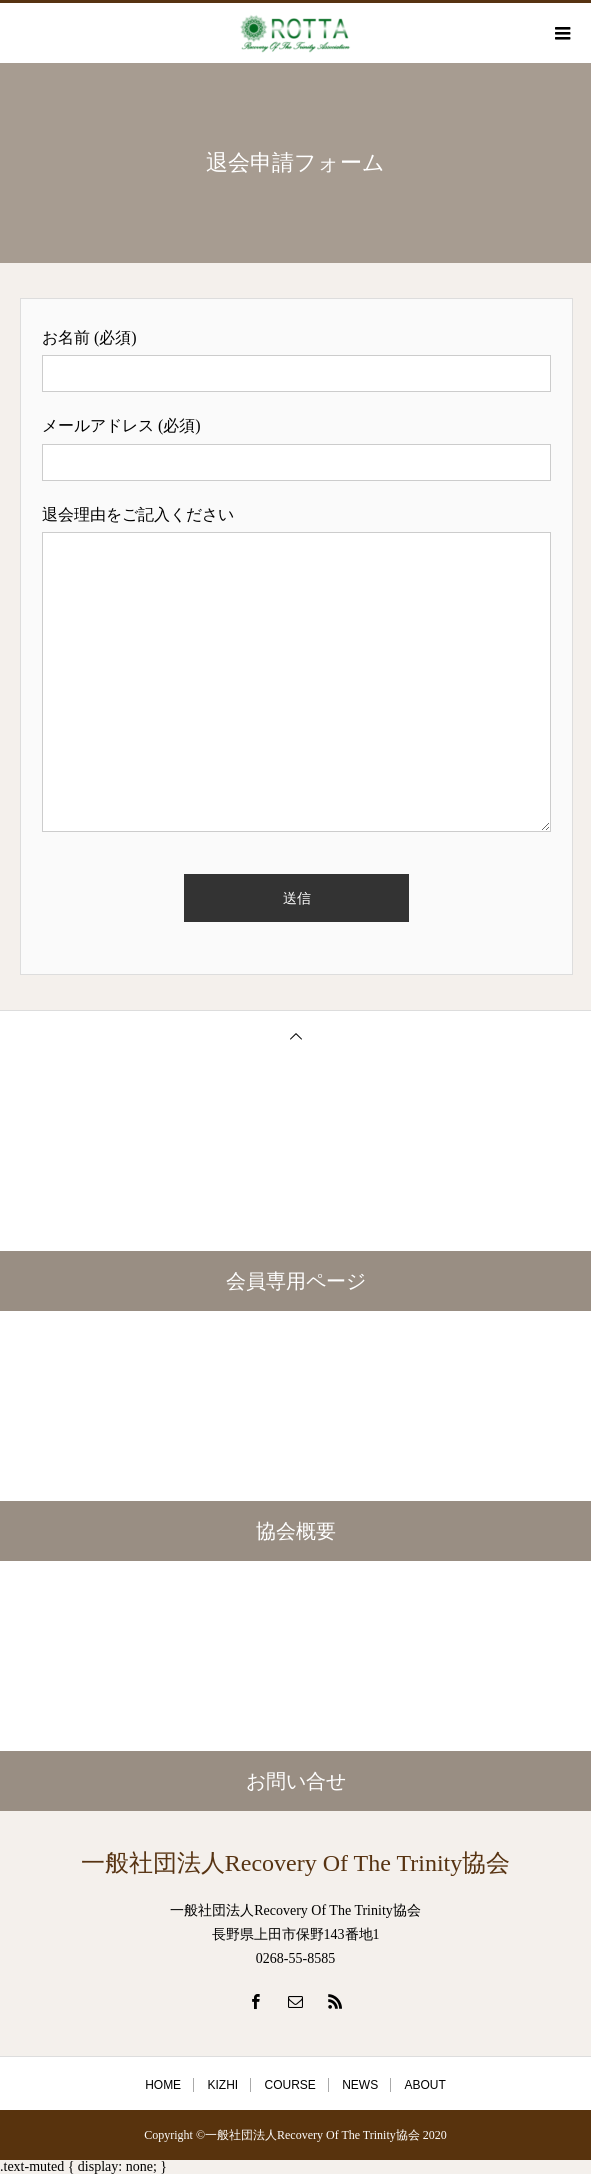 Image resolution: width=591 pixels, height=2174 pixels. Describe the element at coordinates (425, 2085) in the screenshot. I see `ABOUT` at that location.